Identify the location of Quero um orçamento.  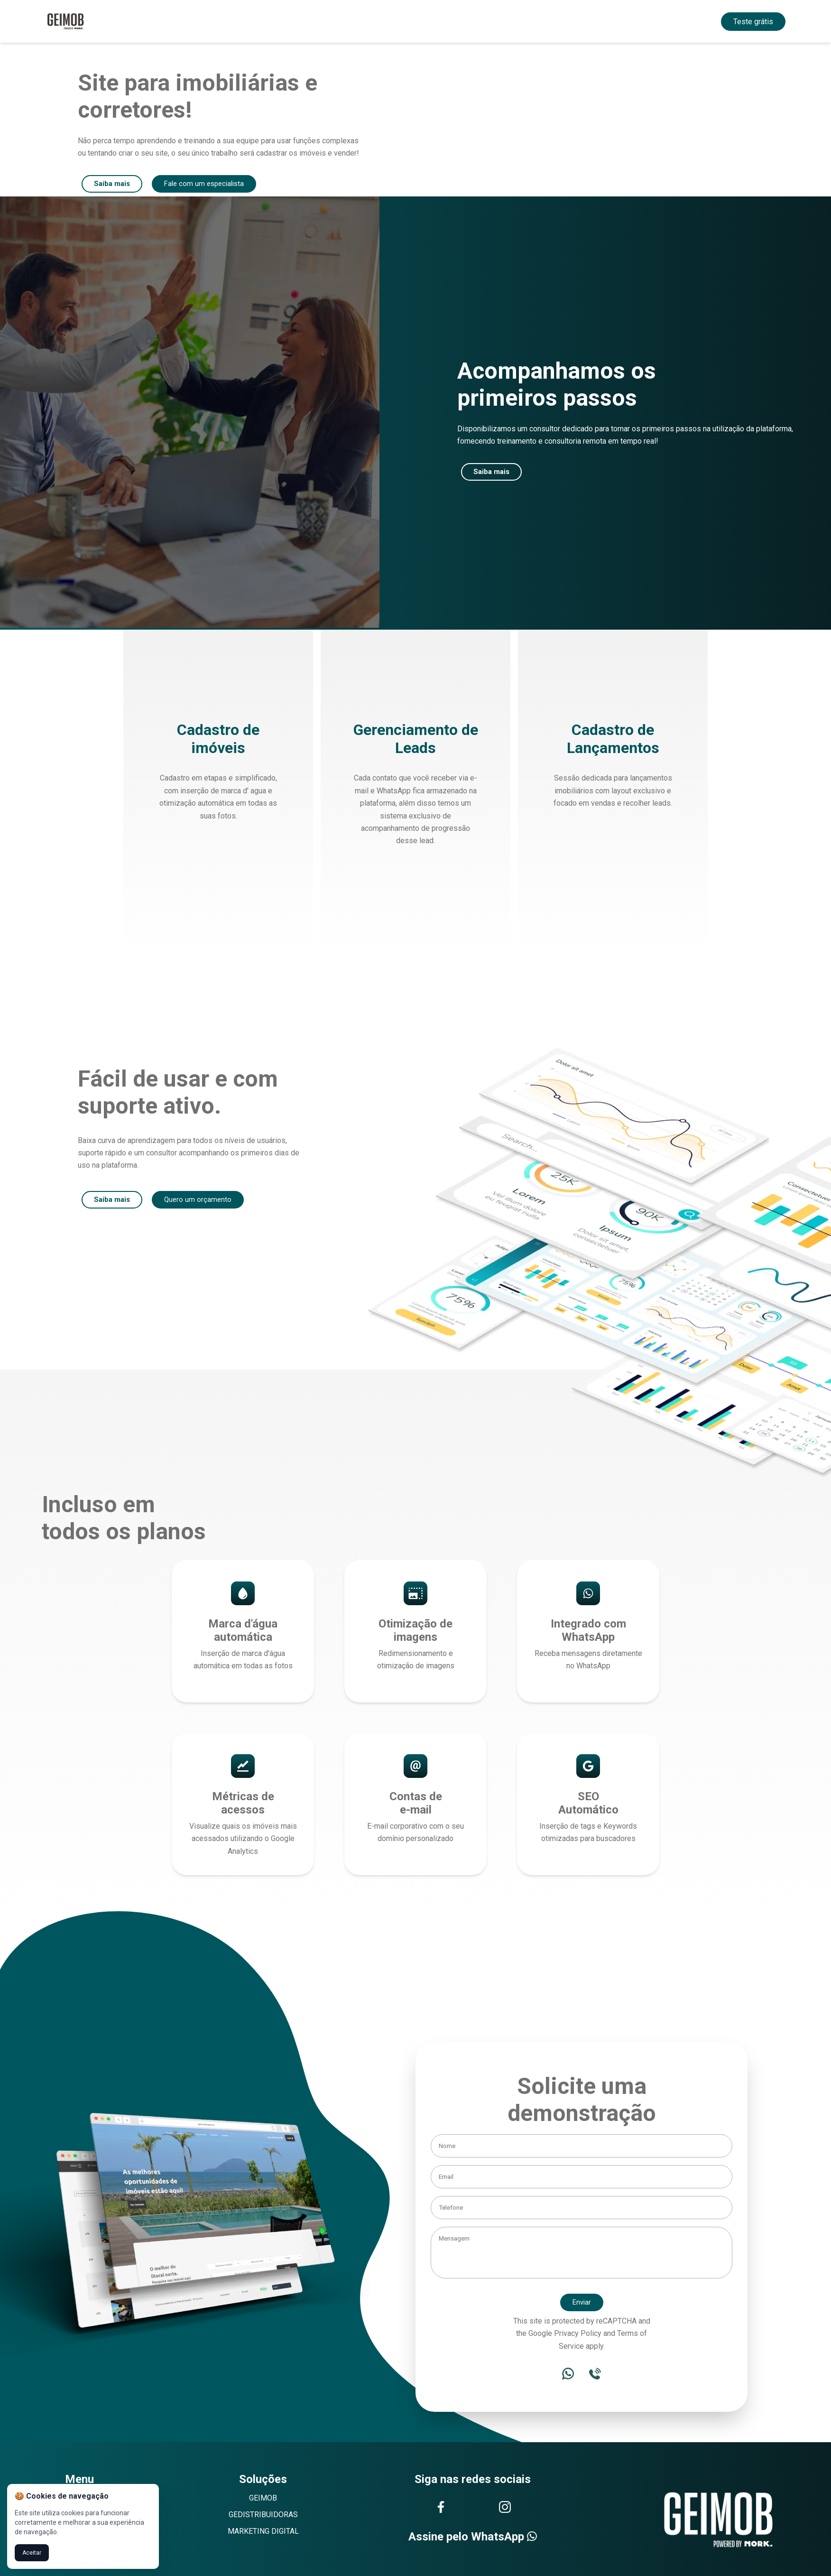
(200, 1200).